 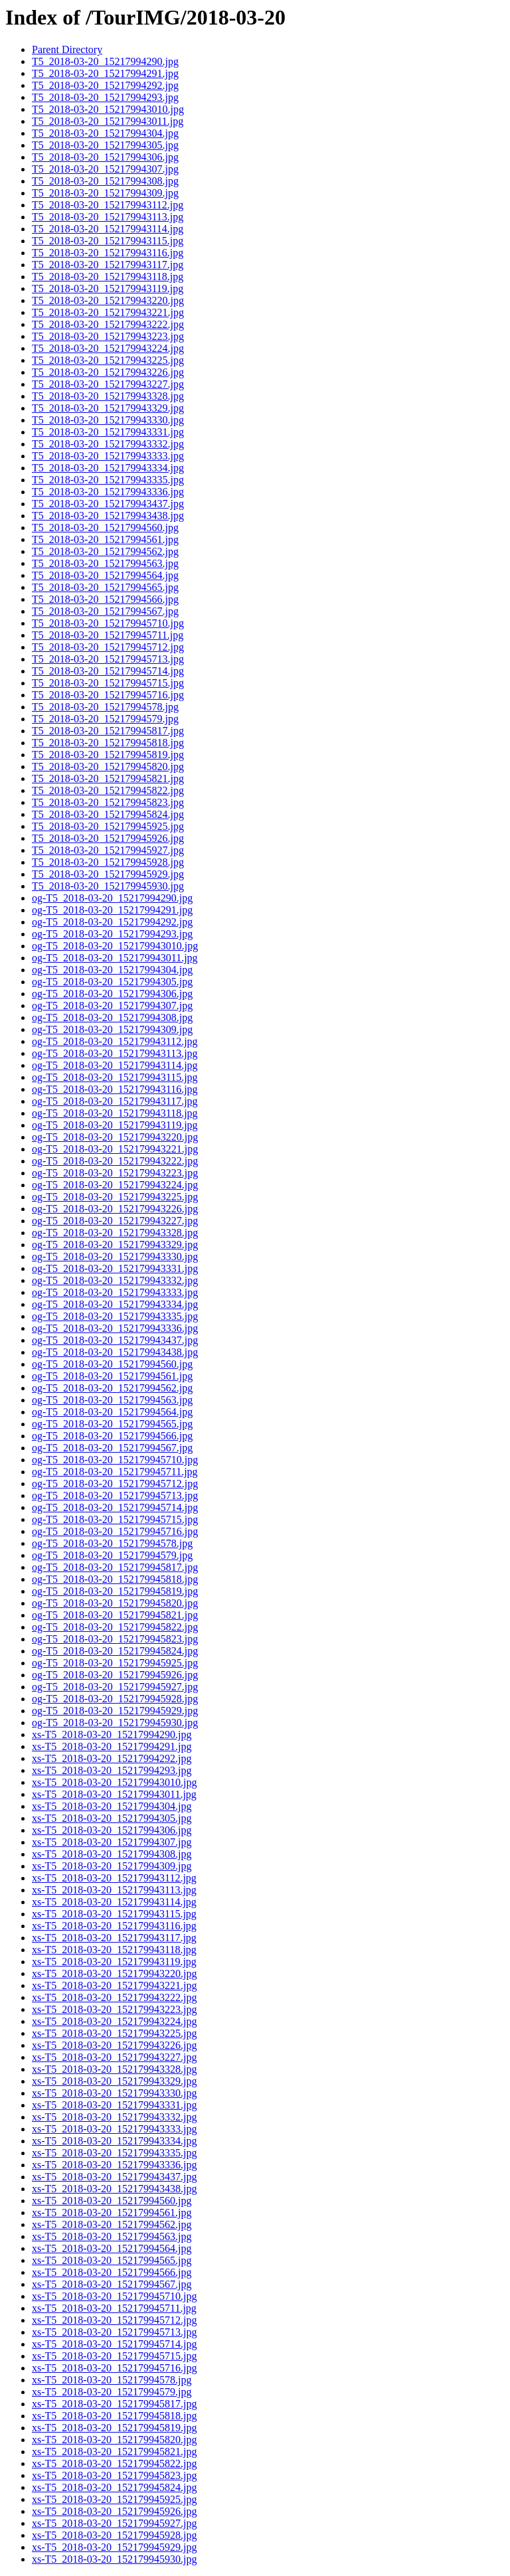 What do you see at coordinates (112, 1376) in the screenshot?
I see `og-T5_2018-03-20_15217994561.jpg` at bounding box center [112, 1376].